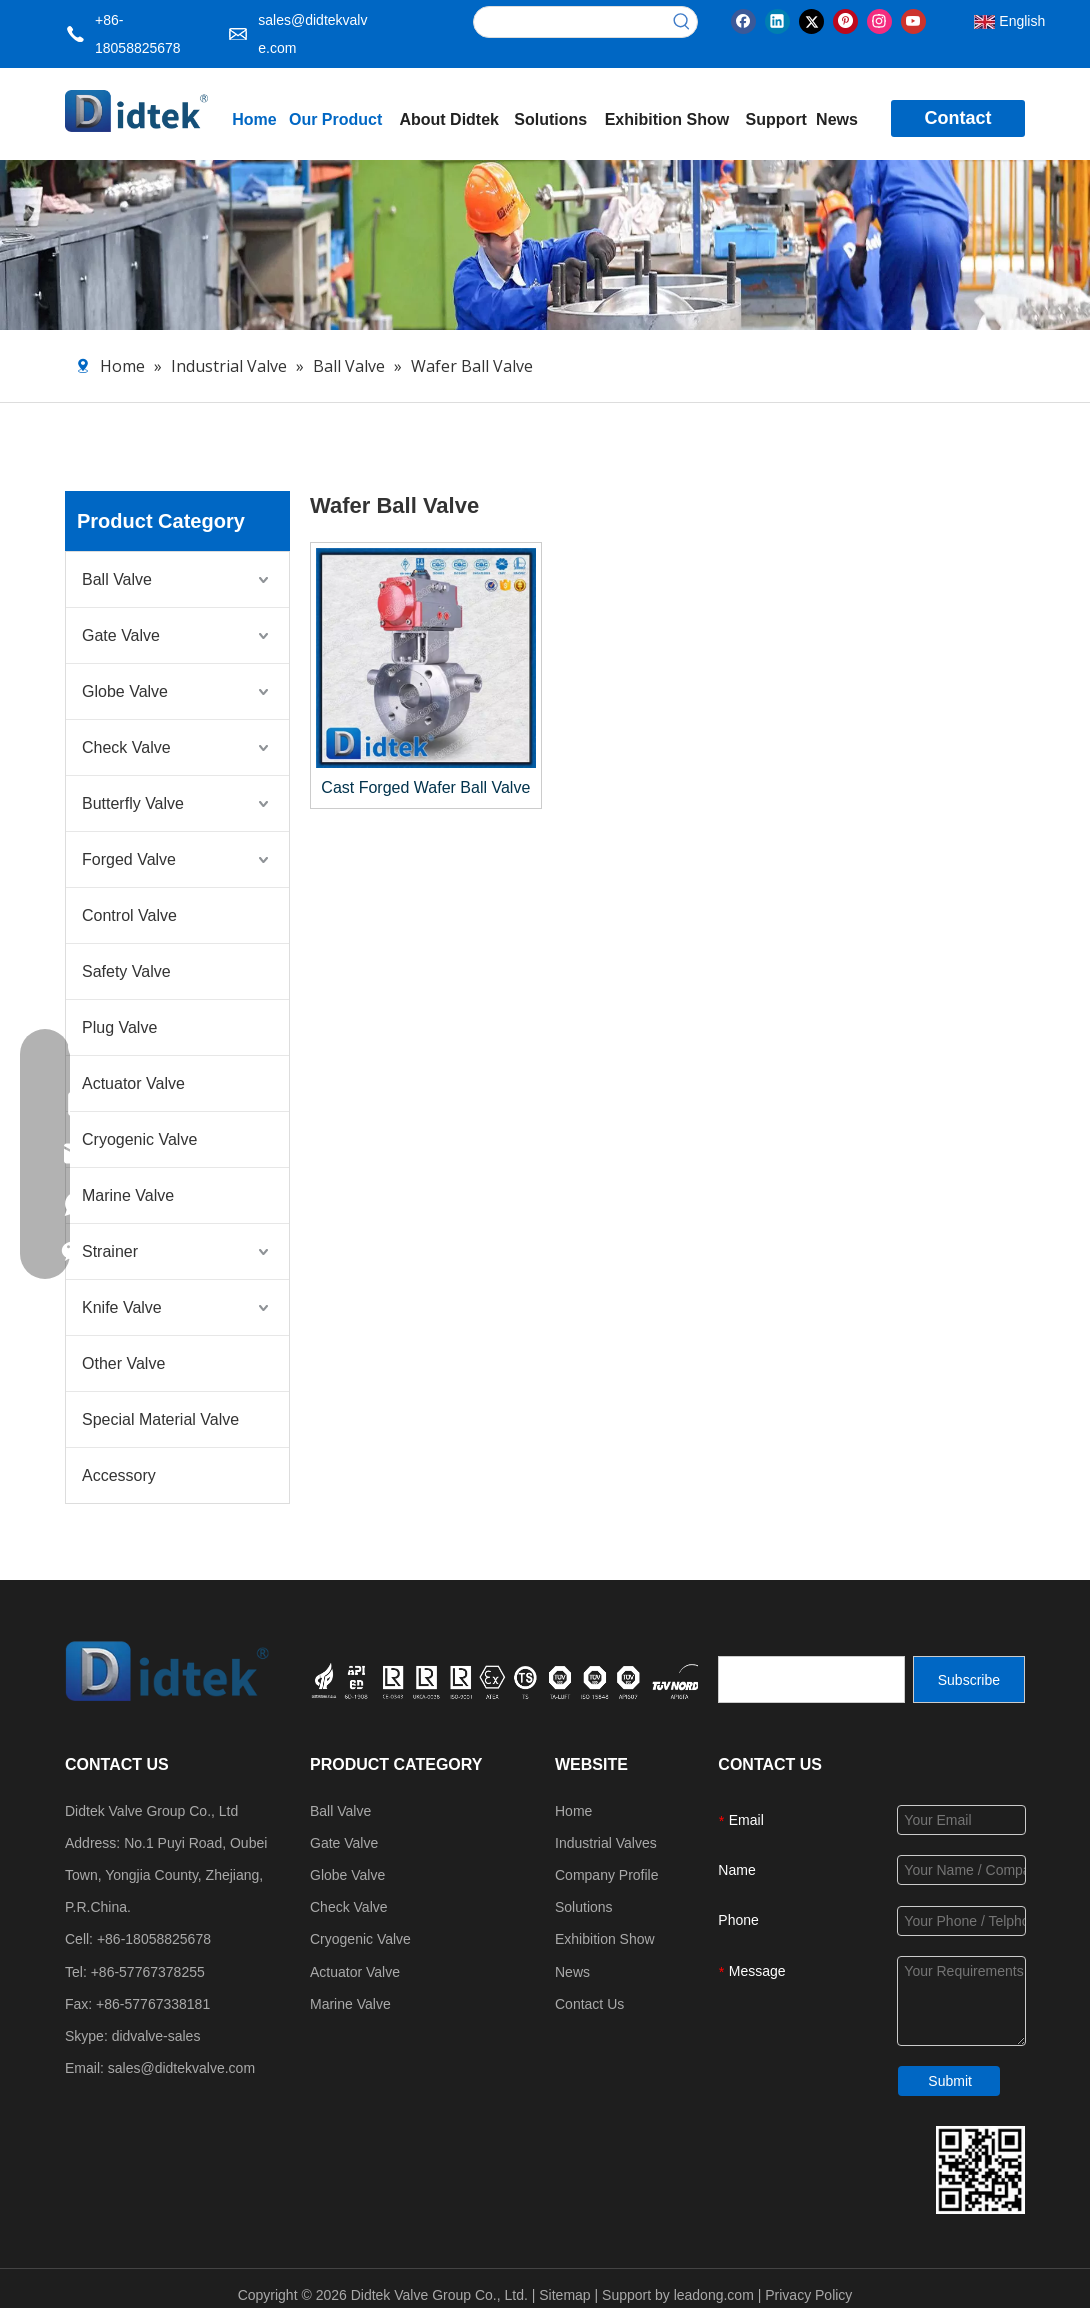 The image size is (1090, 2308). What do you see at coordinates (425, 787) in the screenshot?
I see `Cast Forged Wafer Ball Valve` at bounding box center [425, 787].